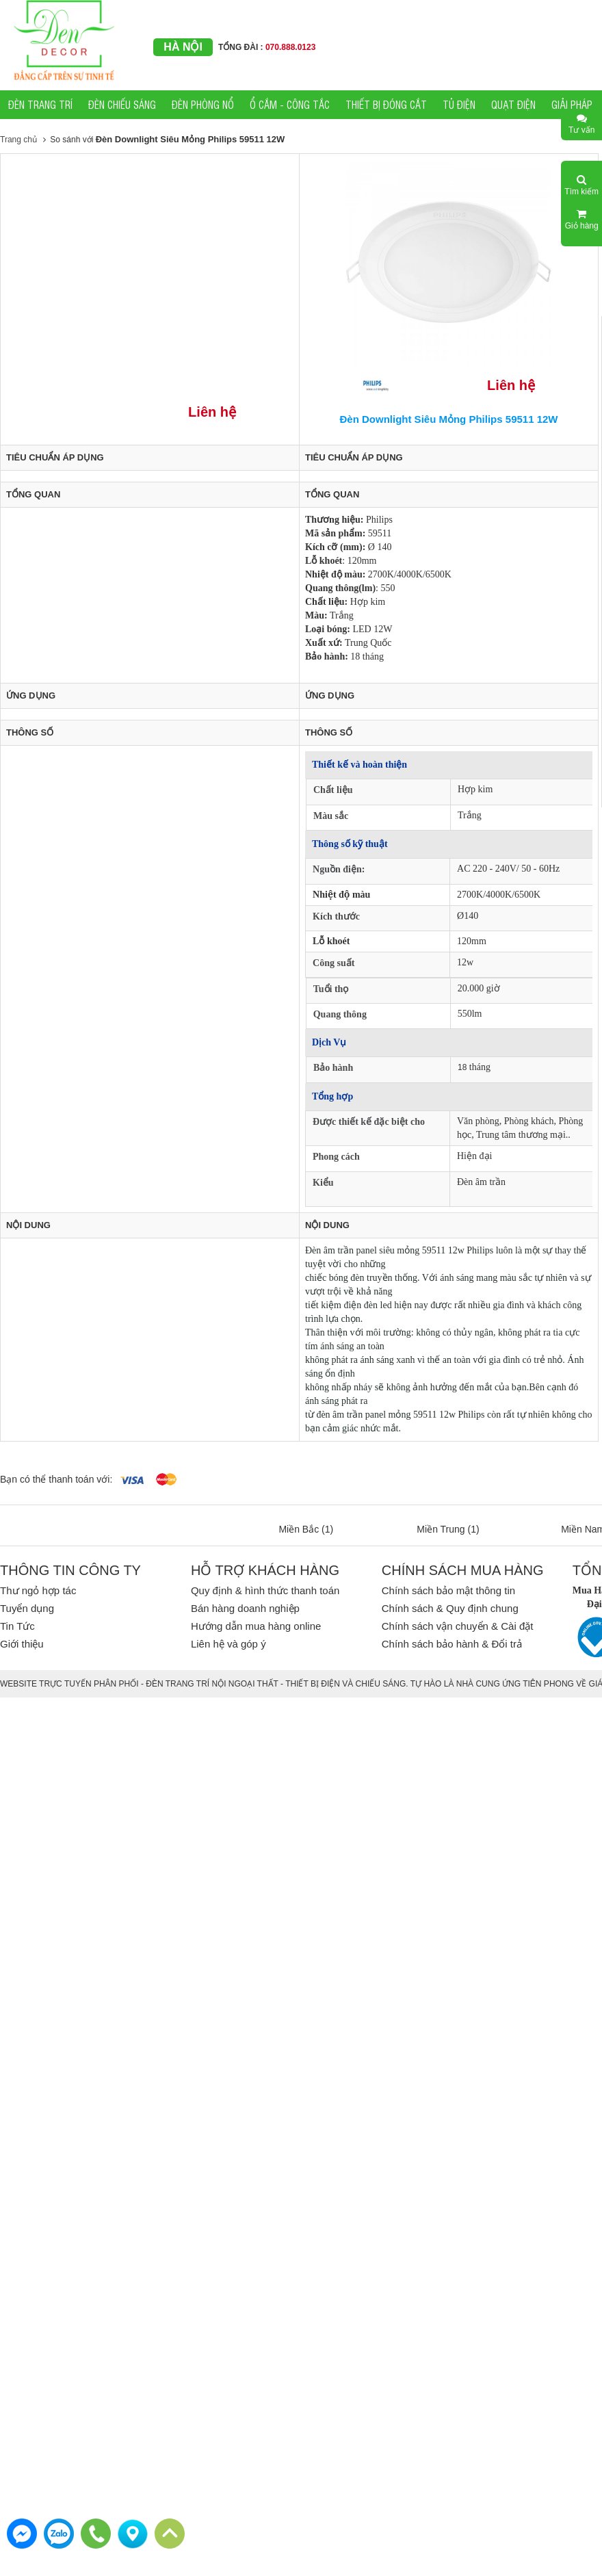  Describe the element at coordinates (305, 1529) in the screenshot. I see `Miền Bắc (1)` at that location.